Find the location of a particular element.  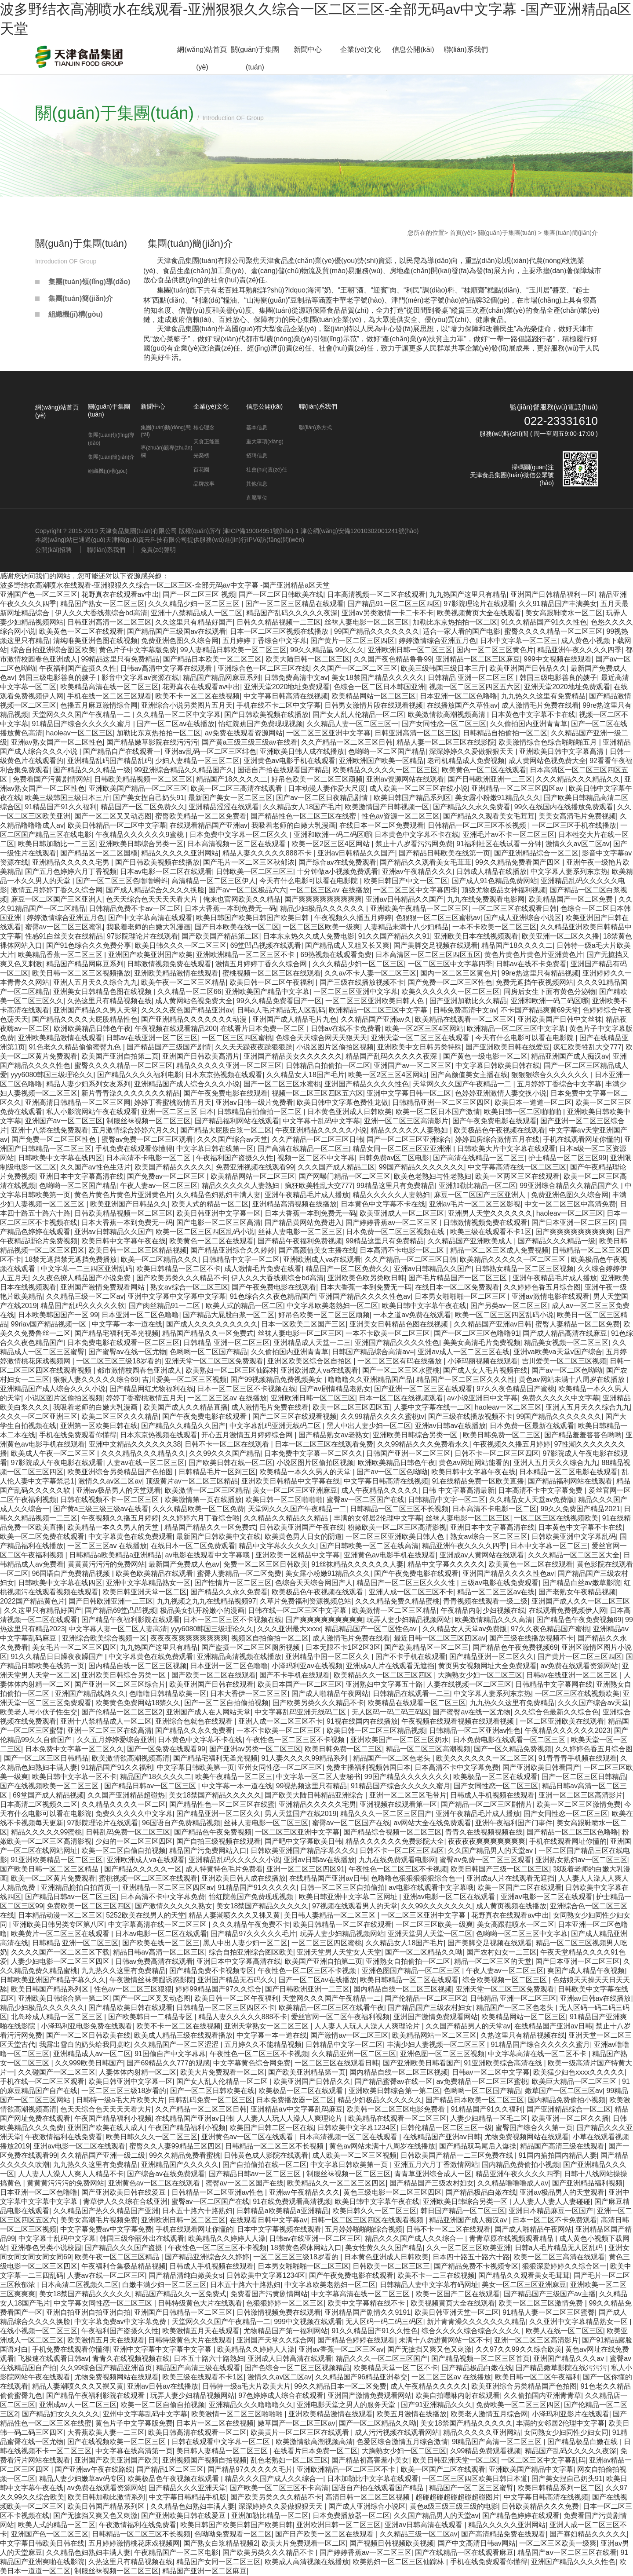

亚洲av午夜精品久久久 is located at coordinates (417, 871).